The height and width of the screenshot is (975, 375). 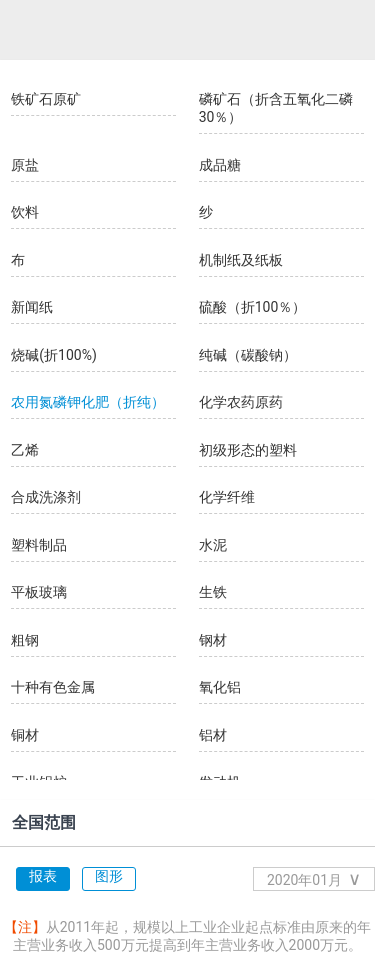 What do you see at coordinates (44, 822) in the screenshot?
I see `全国范围` at bounding box center [44, 822].